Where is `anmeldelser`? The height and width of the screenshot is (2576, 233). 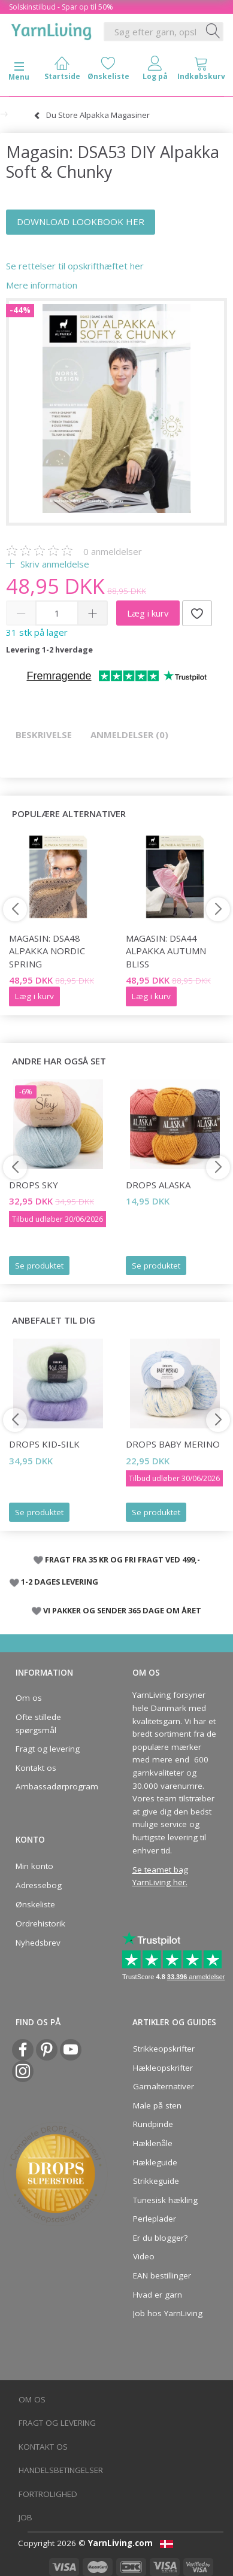
anmeldelser is located at coordinates (112, 551).